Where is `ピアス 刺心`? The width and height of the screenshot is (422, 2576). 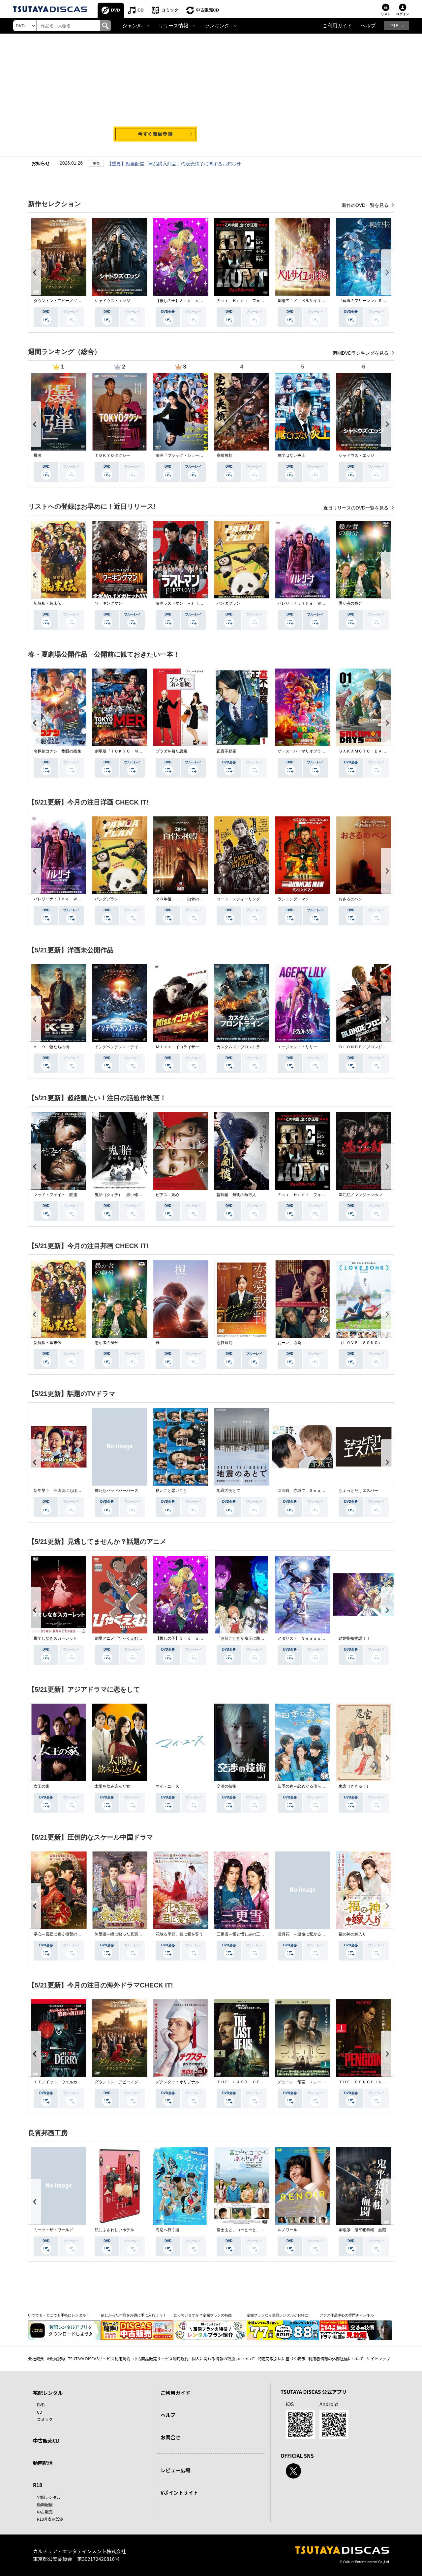 ピアス 刺心 is located at coordinates (167, 1194).